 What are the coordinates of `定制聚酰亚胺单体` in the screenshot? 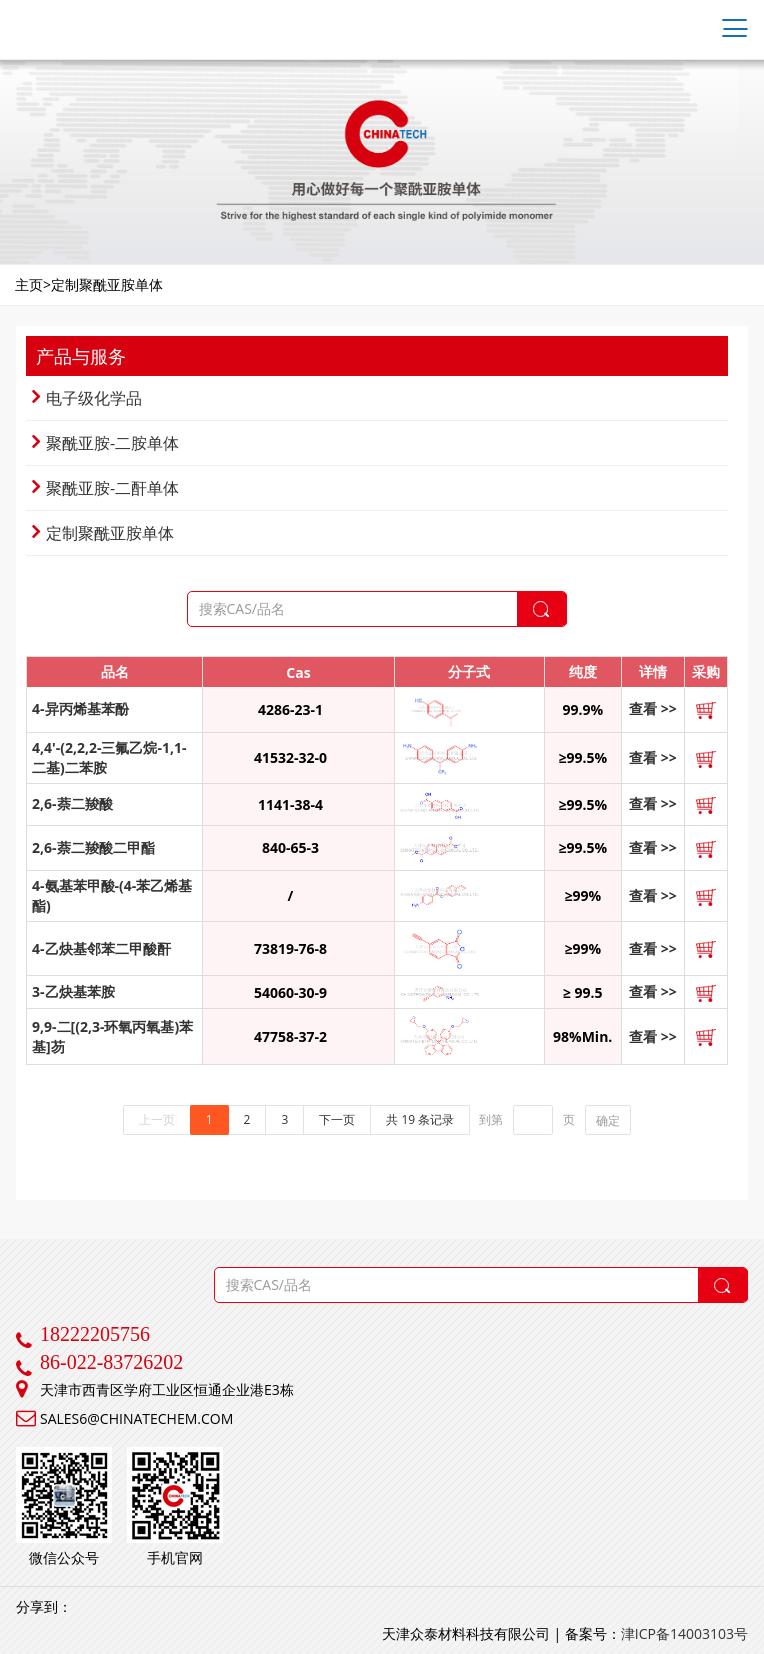 It's located at (103, 533).